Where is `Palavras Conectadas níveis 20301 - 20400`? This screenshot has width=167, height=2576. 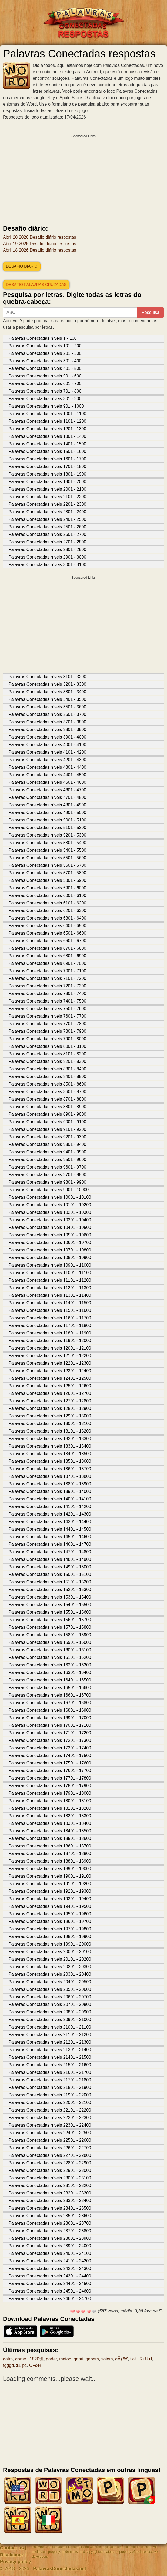
Palavras Conectadas níveis 20301 - 20400 is located at coordinates (49, 1974).